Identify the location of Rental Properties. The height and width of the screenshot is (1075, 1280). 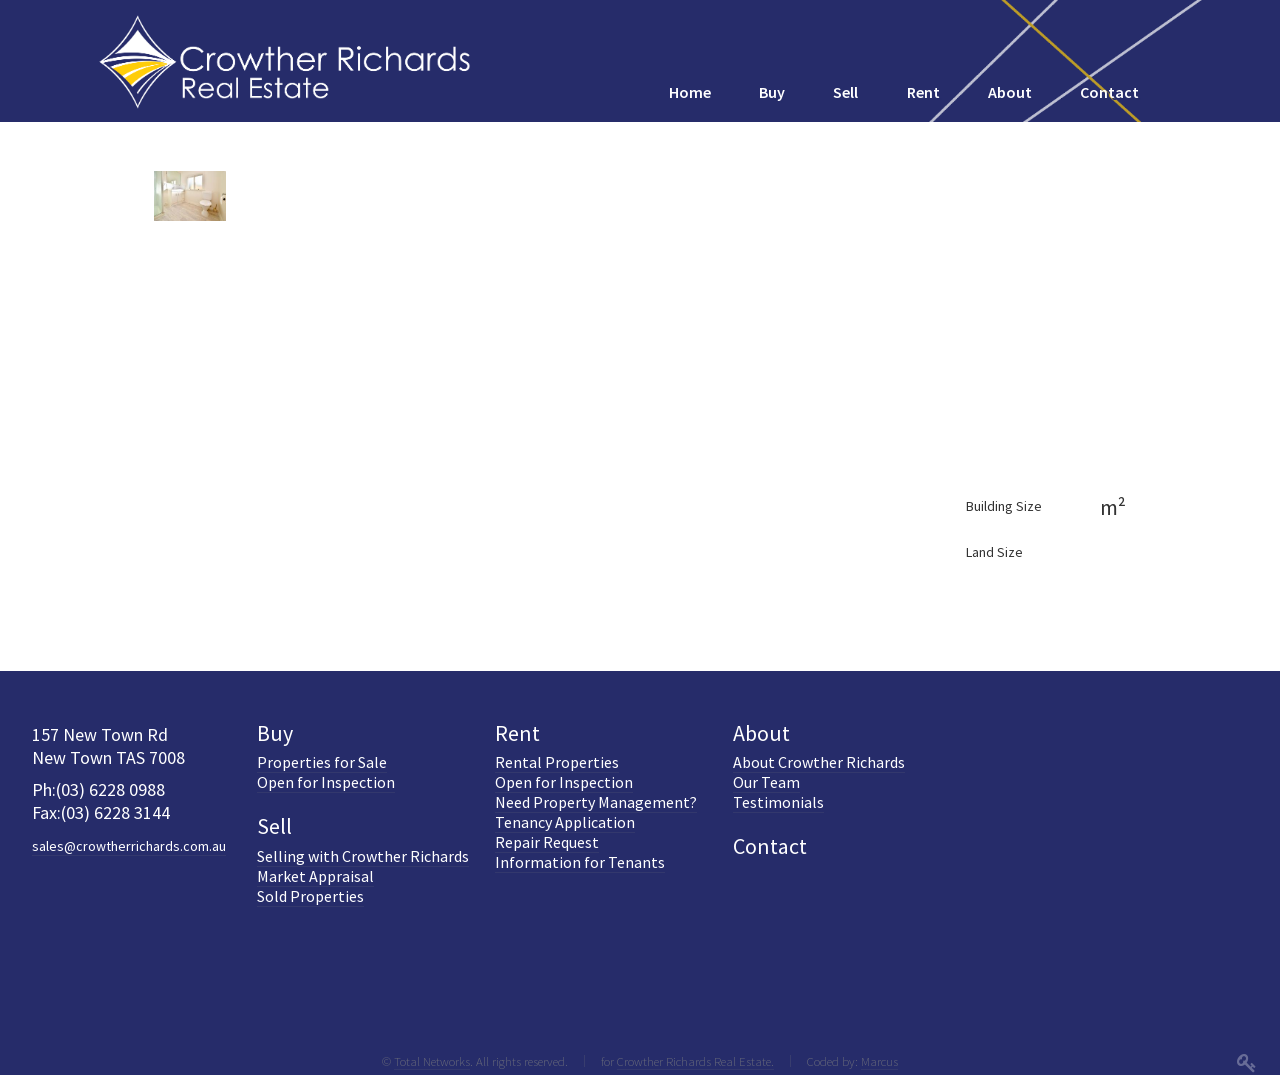
(557, 762).